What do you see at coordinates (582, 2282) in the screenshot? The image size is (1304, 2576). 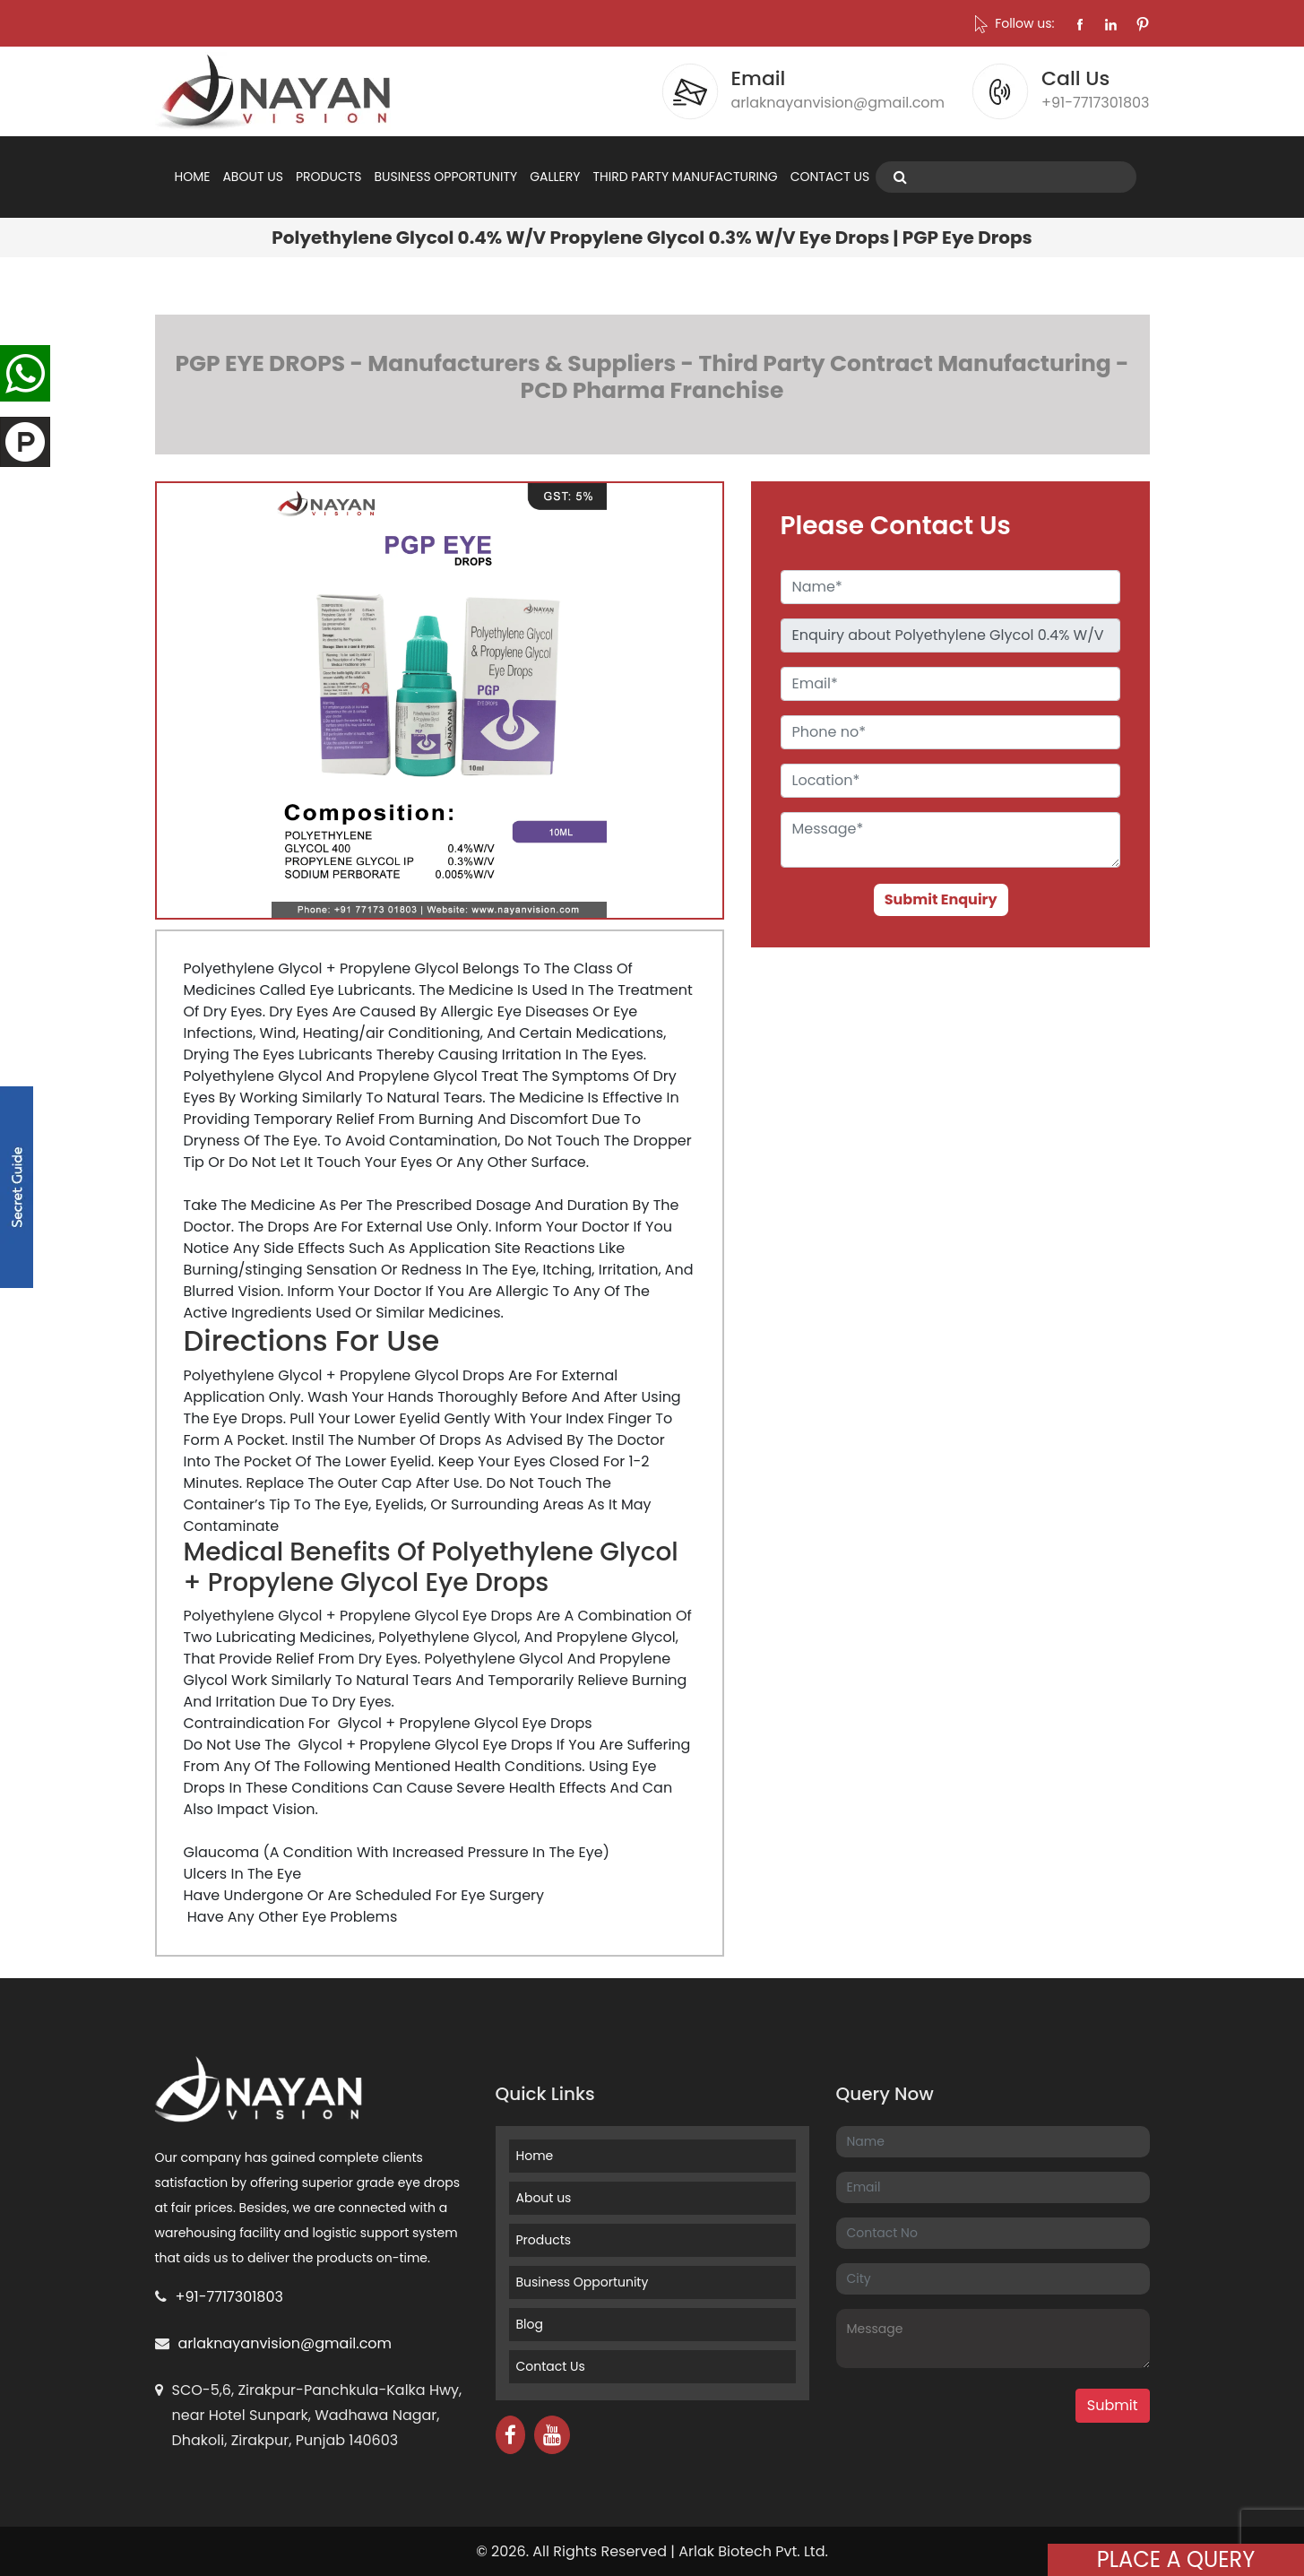 I see `Business Opportunity` at bounding box center [582, 2282].